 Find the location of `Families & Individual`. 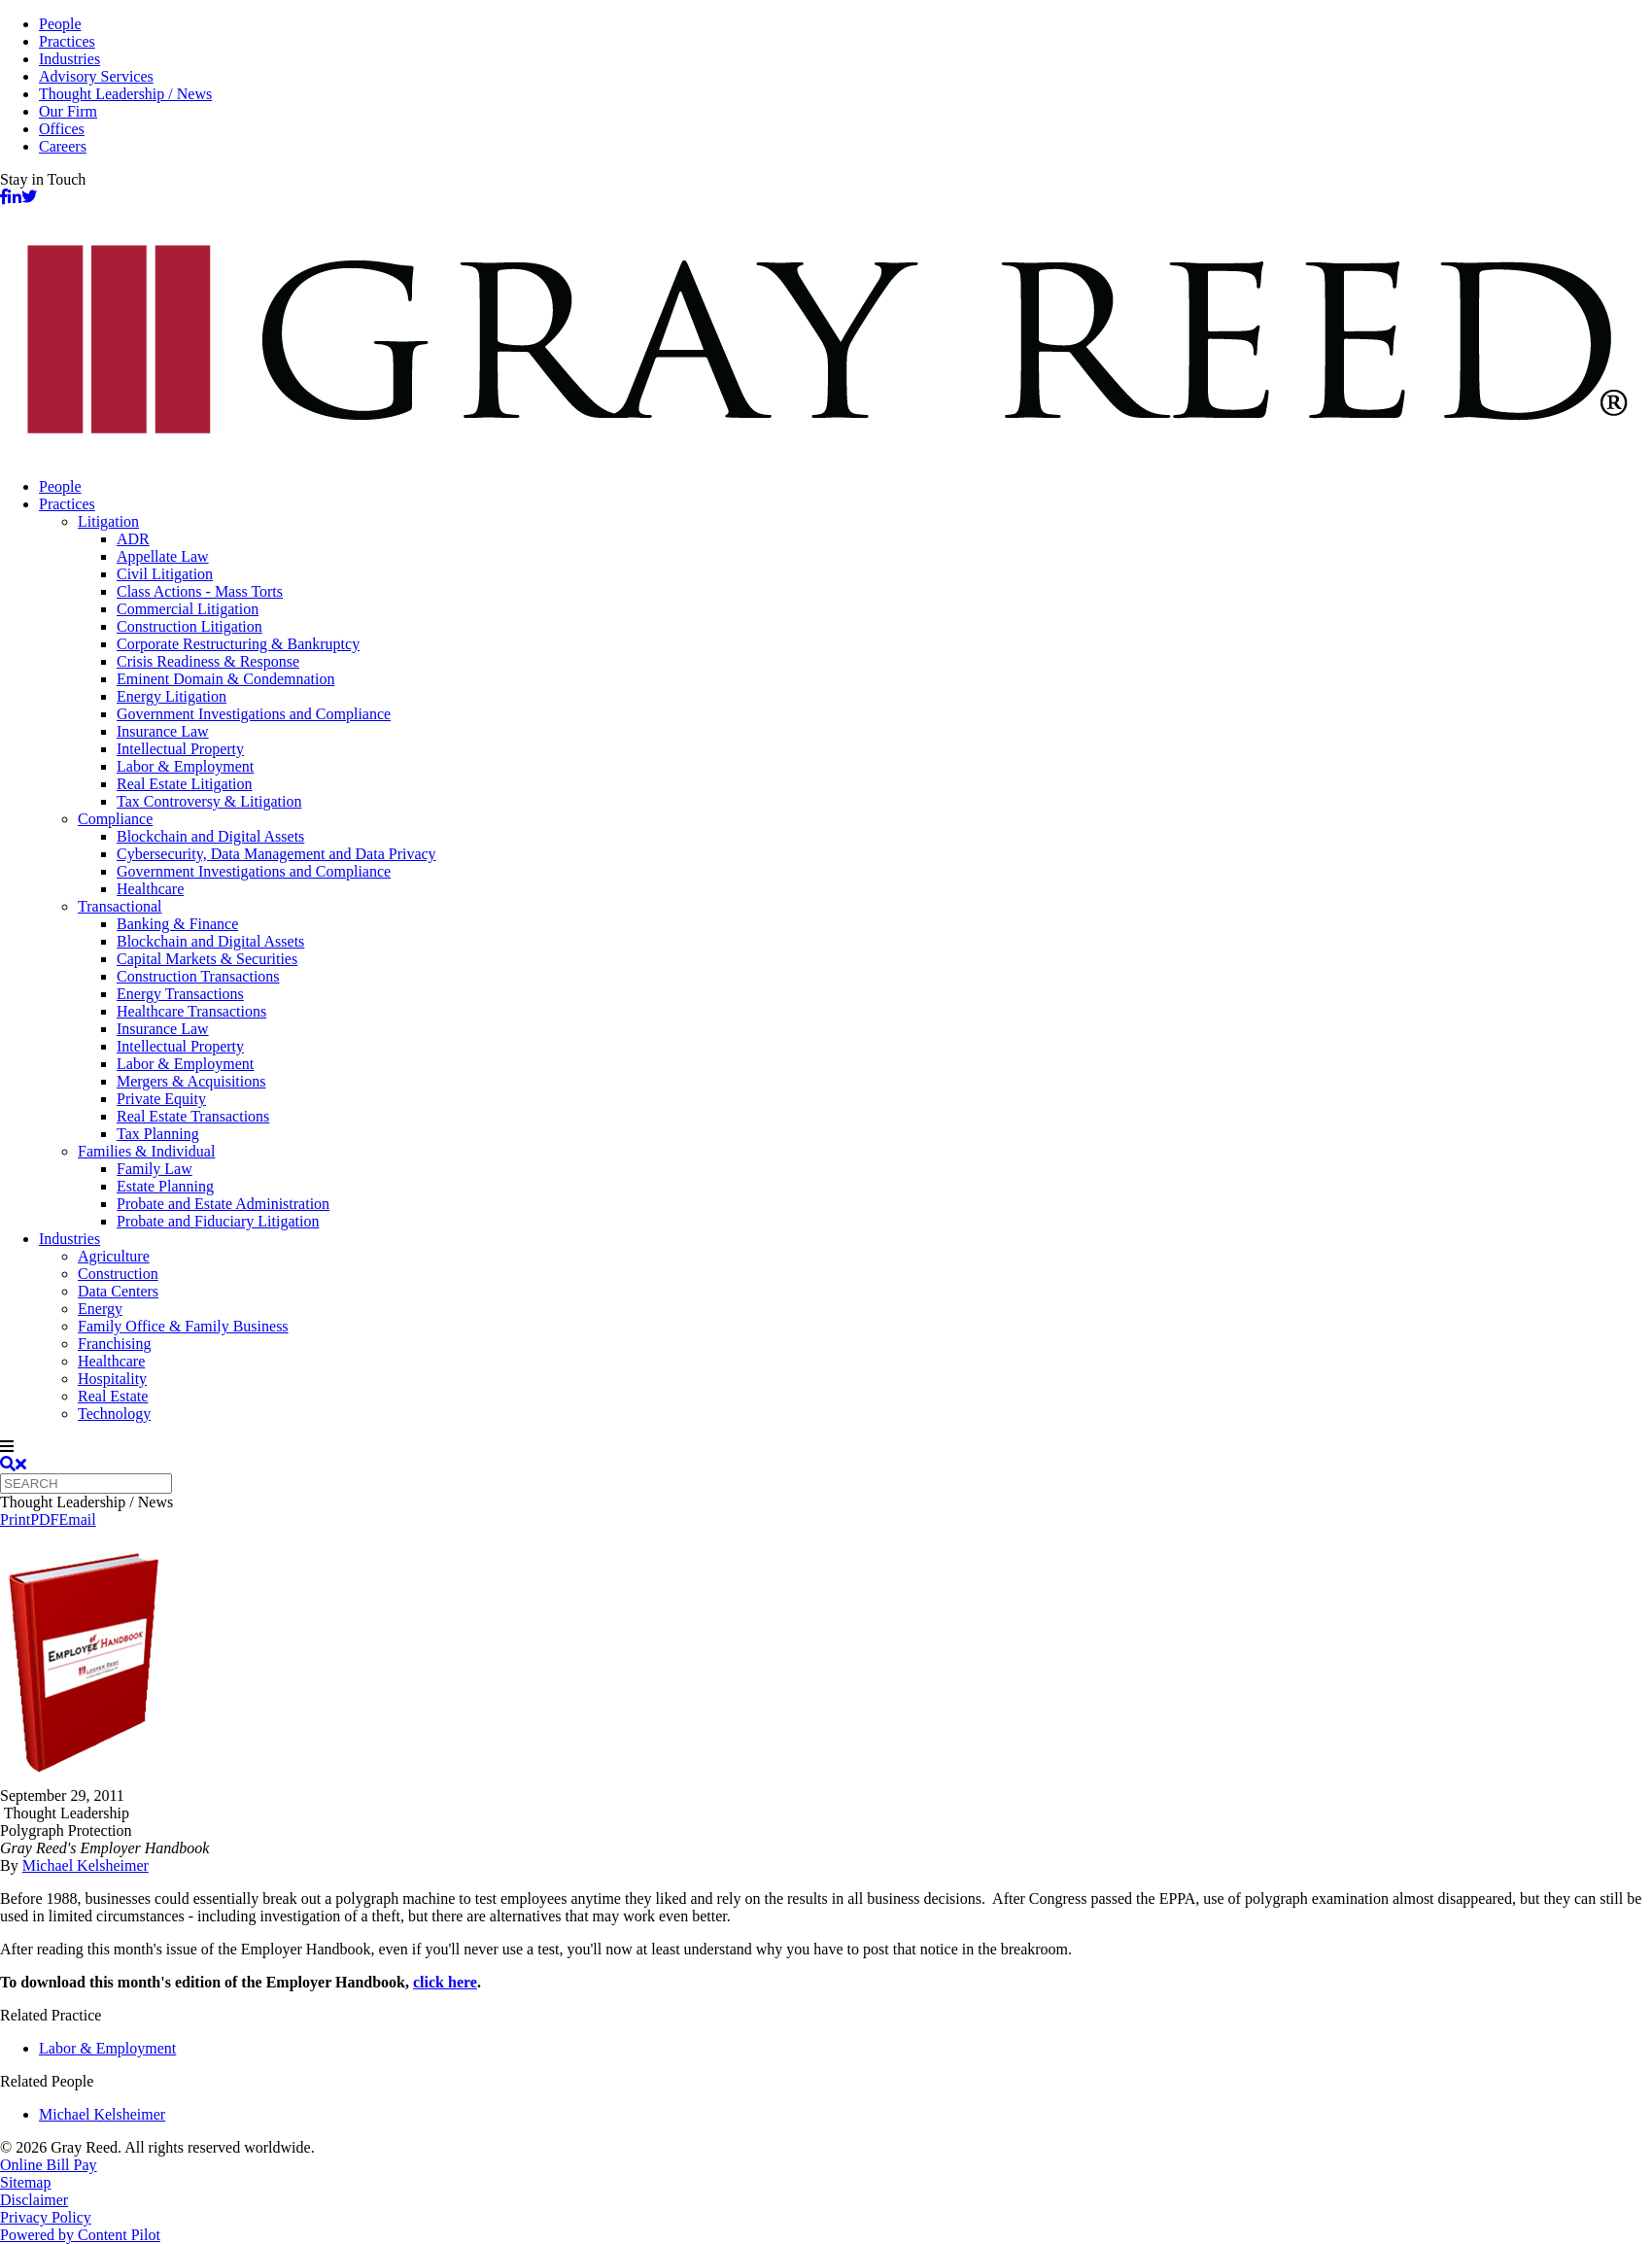

Families & Individual is located at coordinates (146, 1151).